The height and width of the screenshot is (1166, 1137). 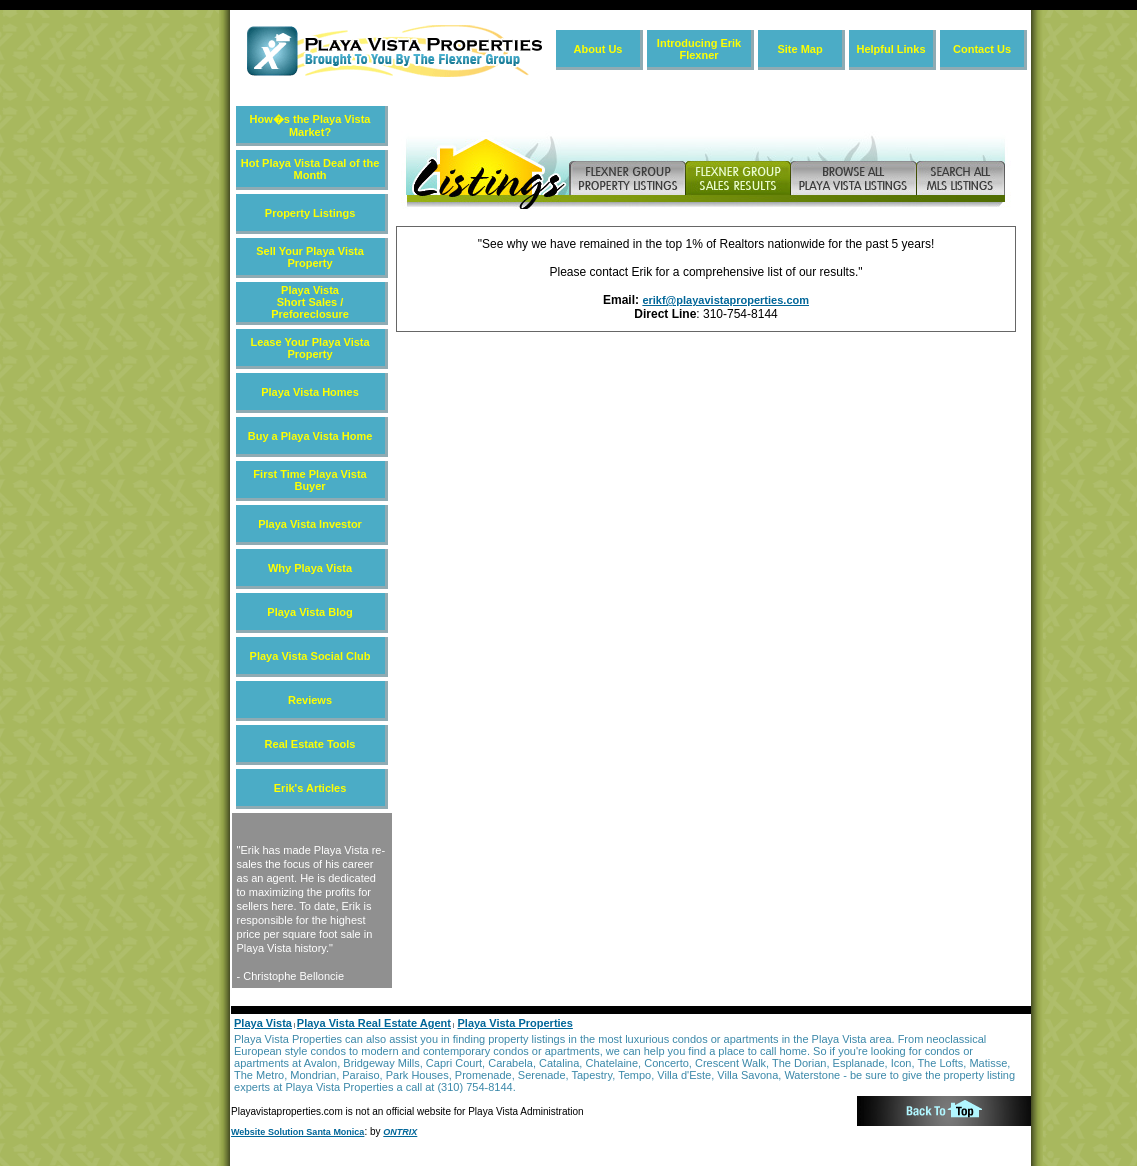 I want to click on Park Houses, so click(x=417, y=1075).